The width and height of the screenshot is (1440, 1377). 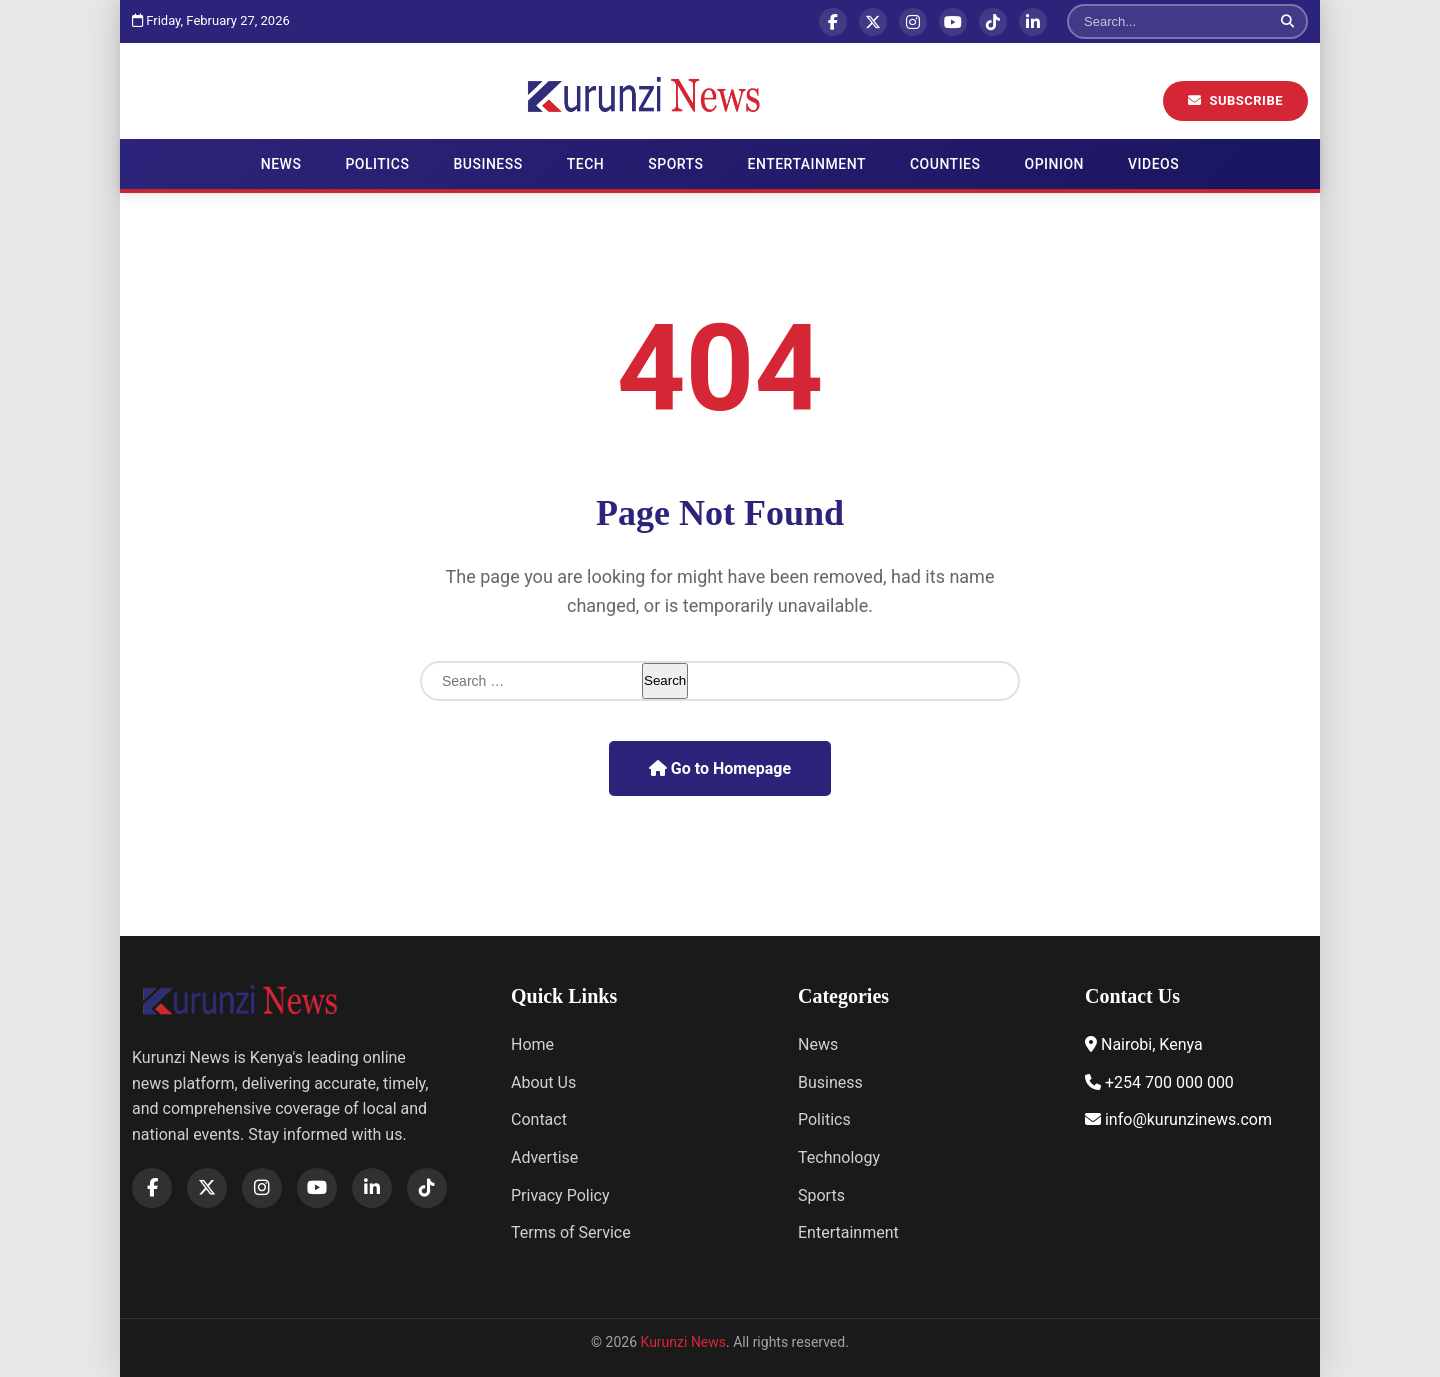 I want to click on Opinion, so click(x=1055, y=164).